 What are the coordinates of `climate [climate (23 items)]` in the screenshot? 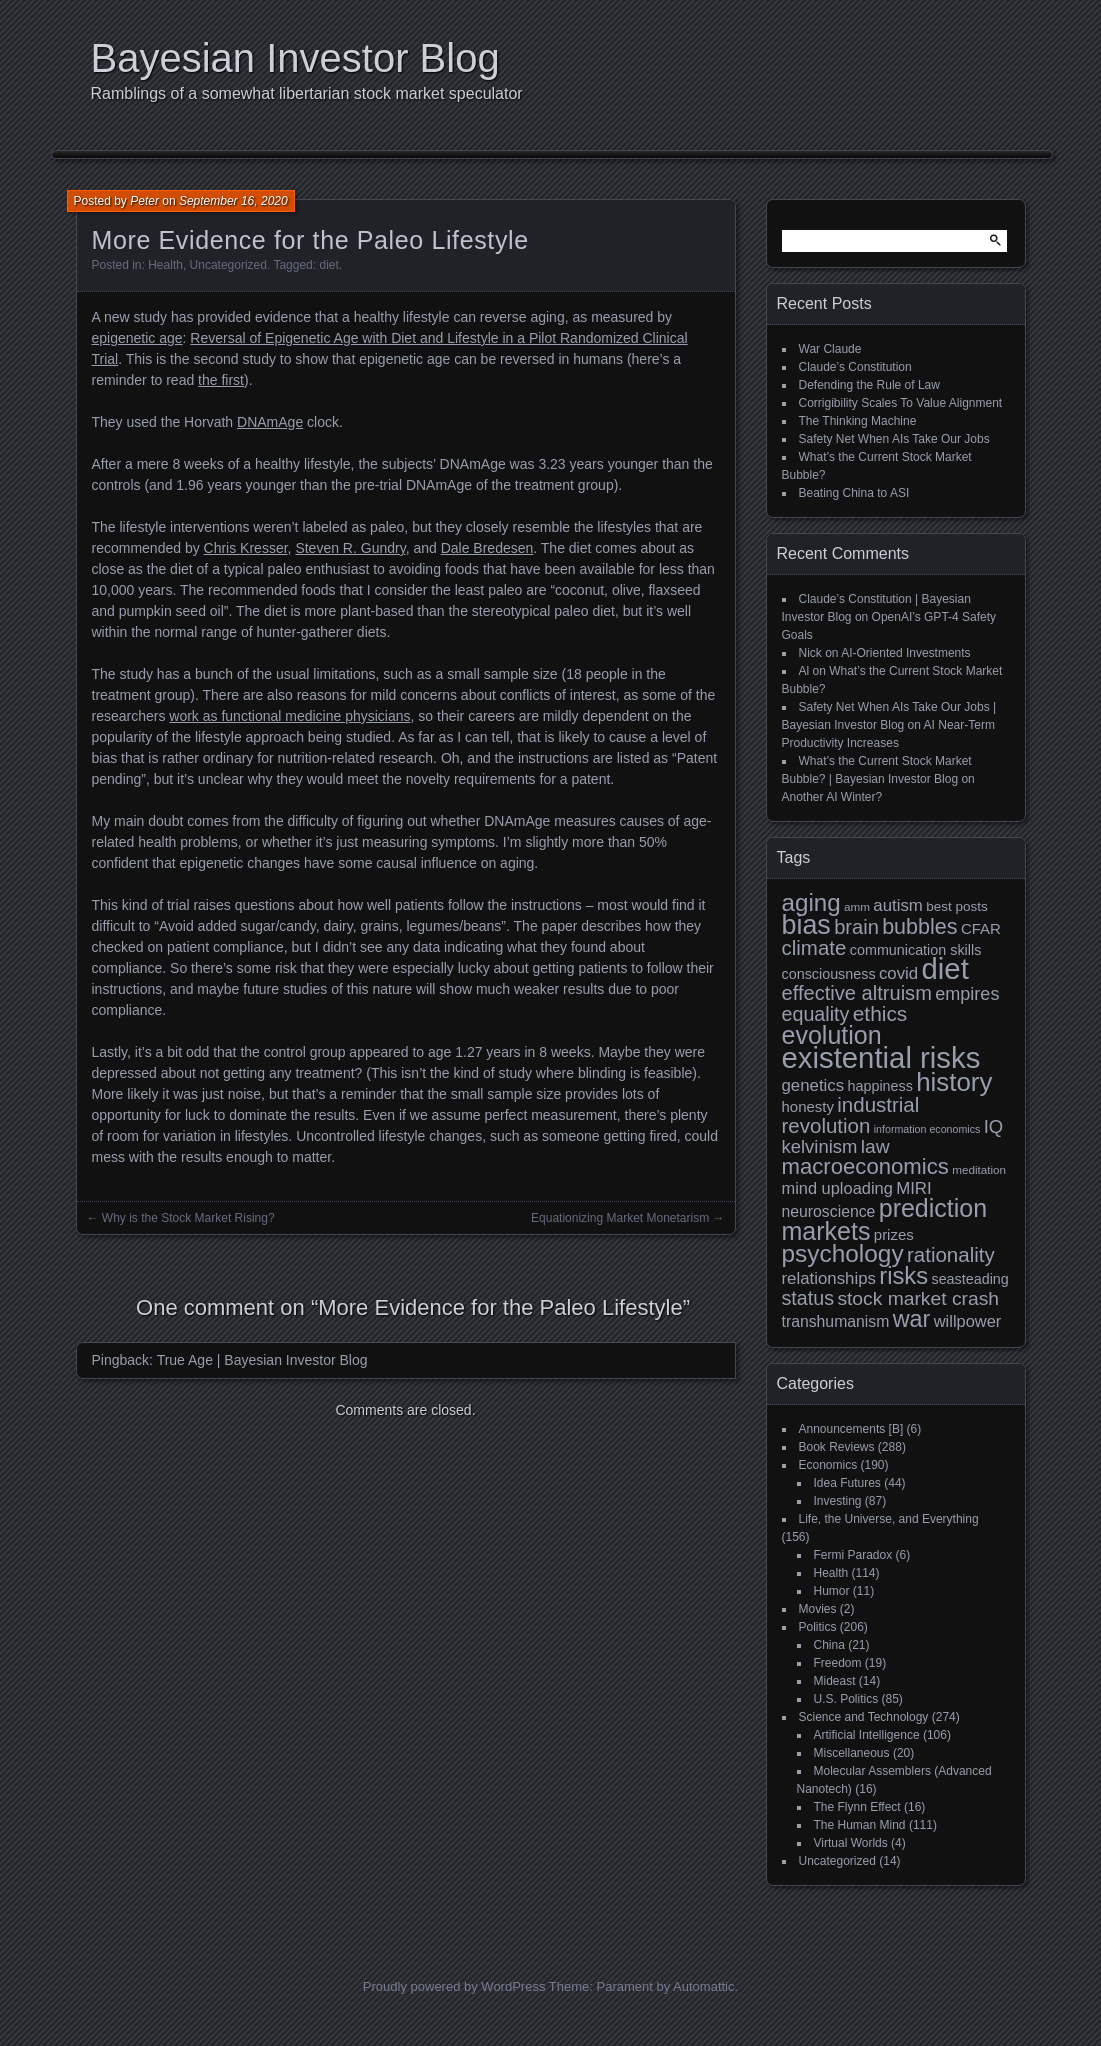 It's located at (814, 947).